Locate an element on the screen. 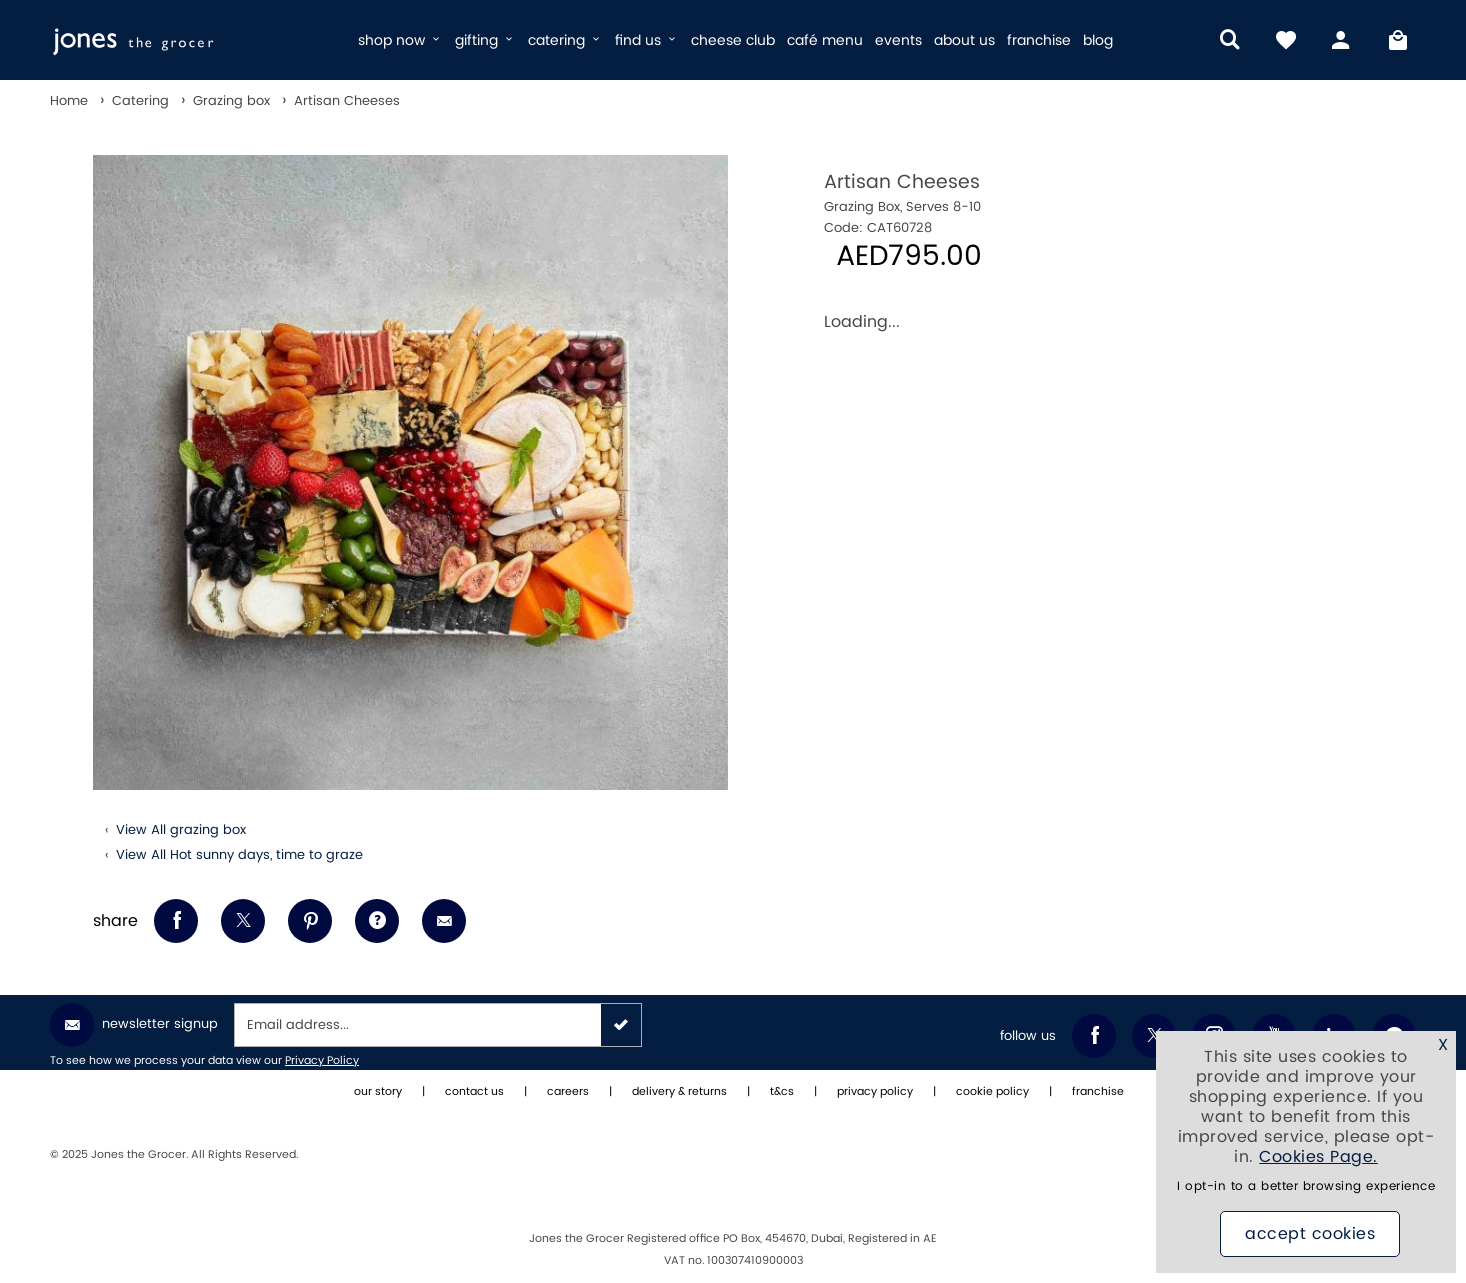 The width and height of the screenshot is (1466, 1283). about us is located at coordinates (964, 40).